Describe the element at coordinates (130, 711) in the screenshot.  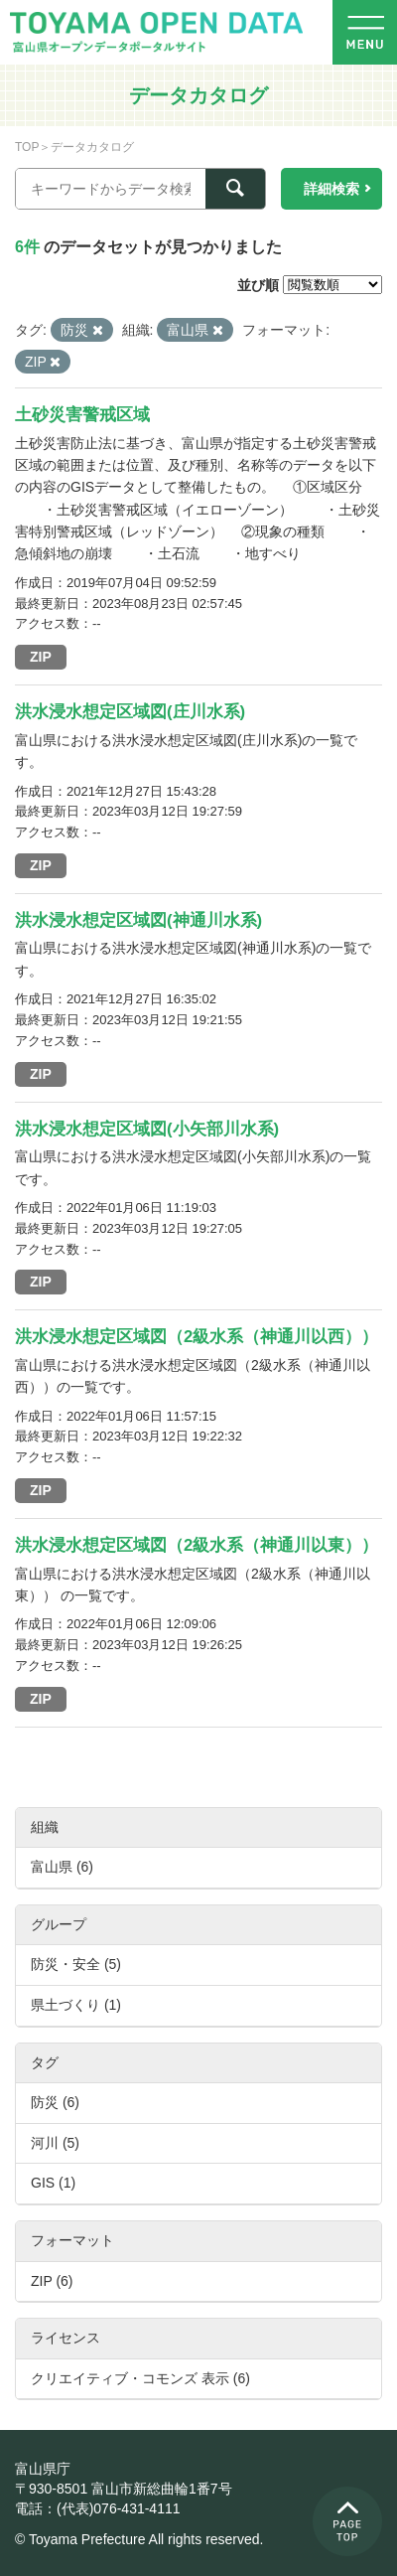
I see `洪水浸水想定区域図(庄川水系)` at that location.